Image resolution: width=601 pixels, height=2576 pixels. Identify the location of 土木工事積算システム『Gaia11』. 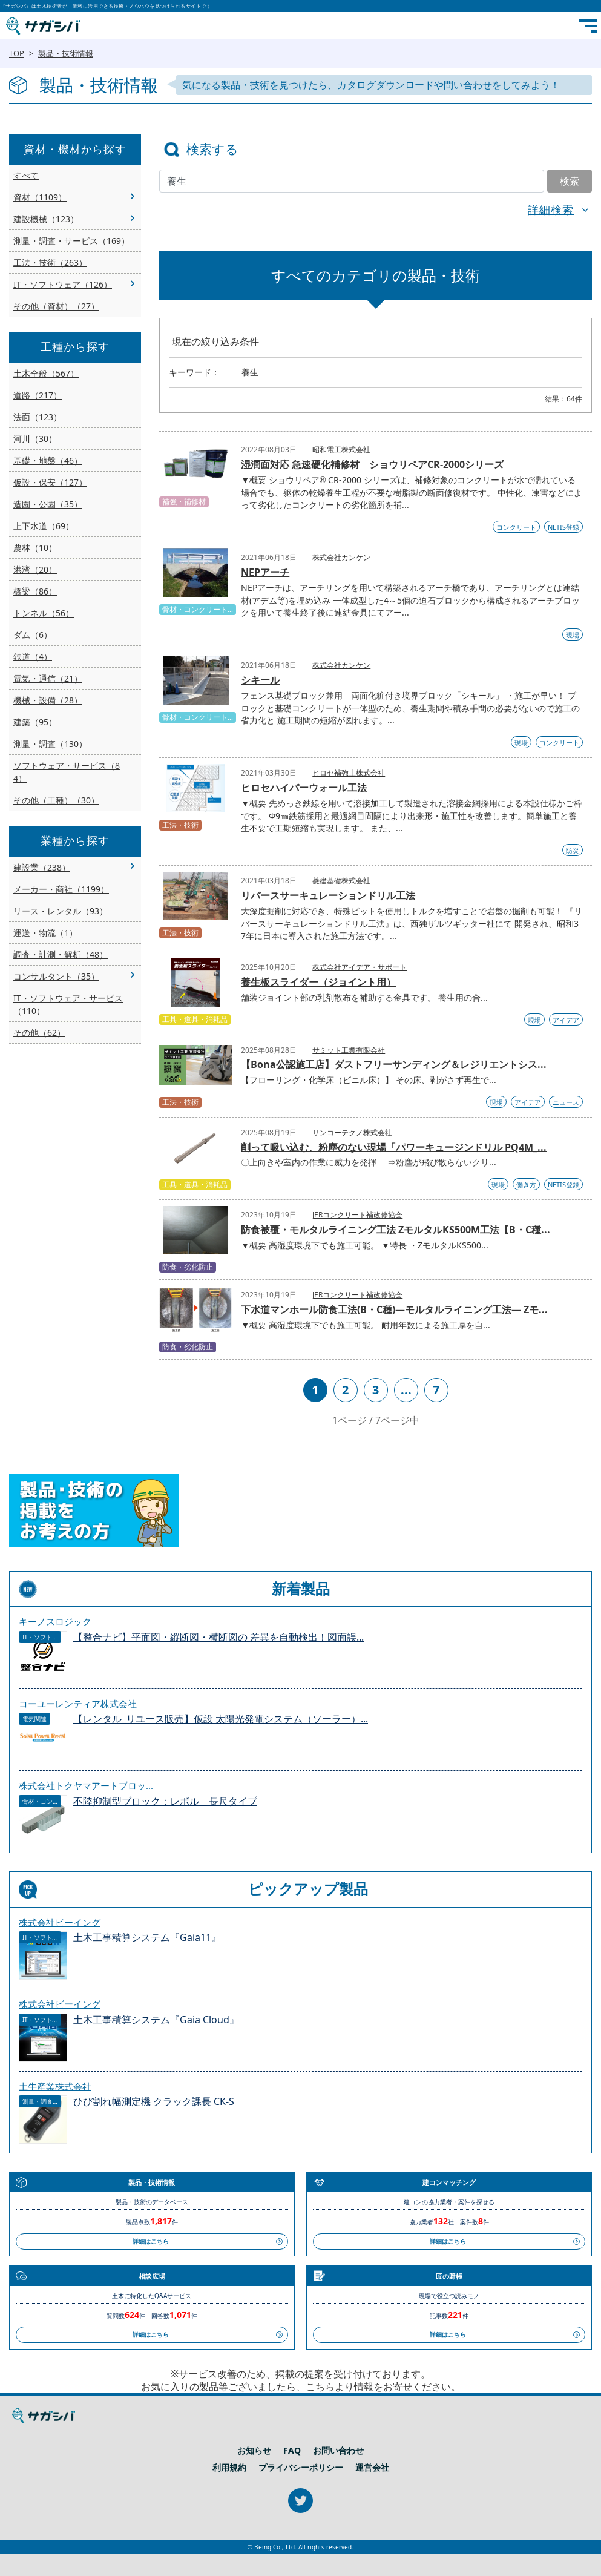
(147, 1937).